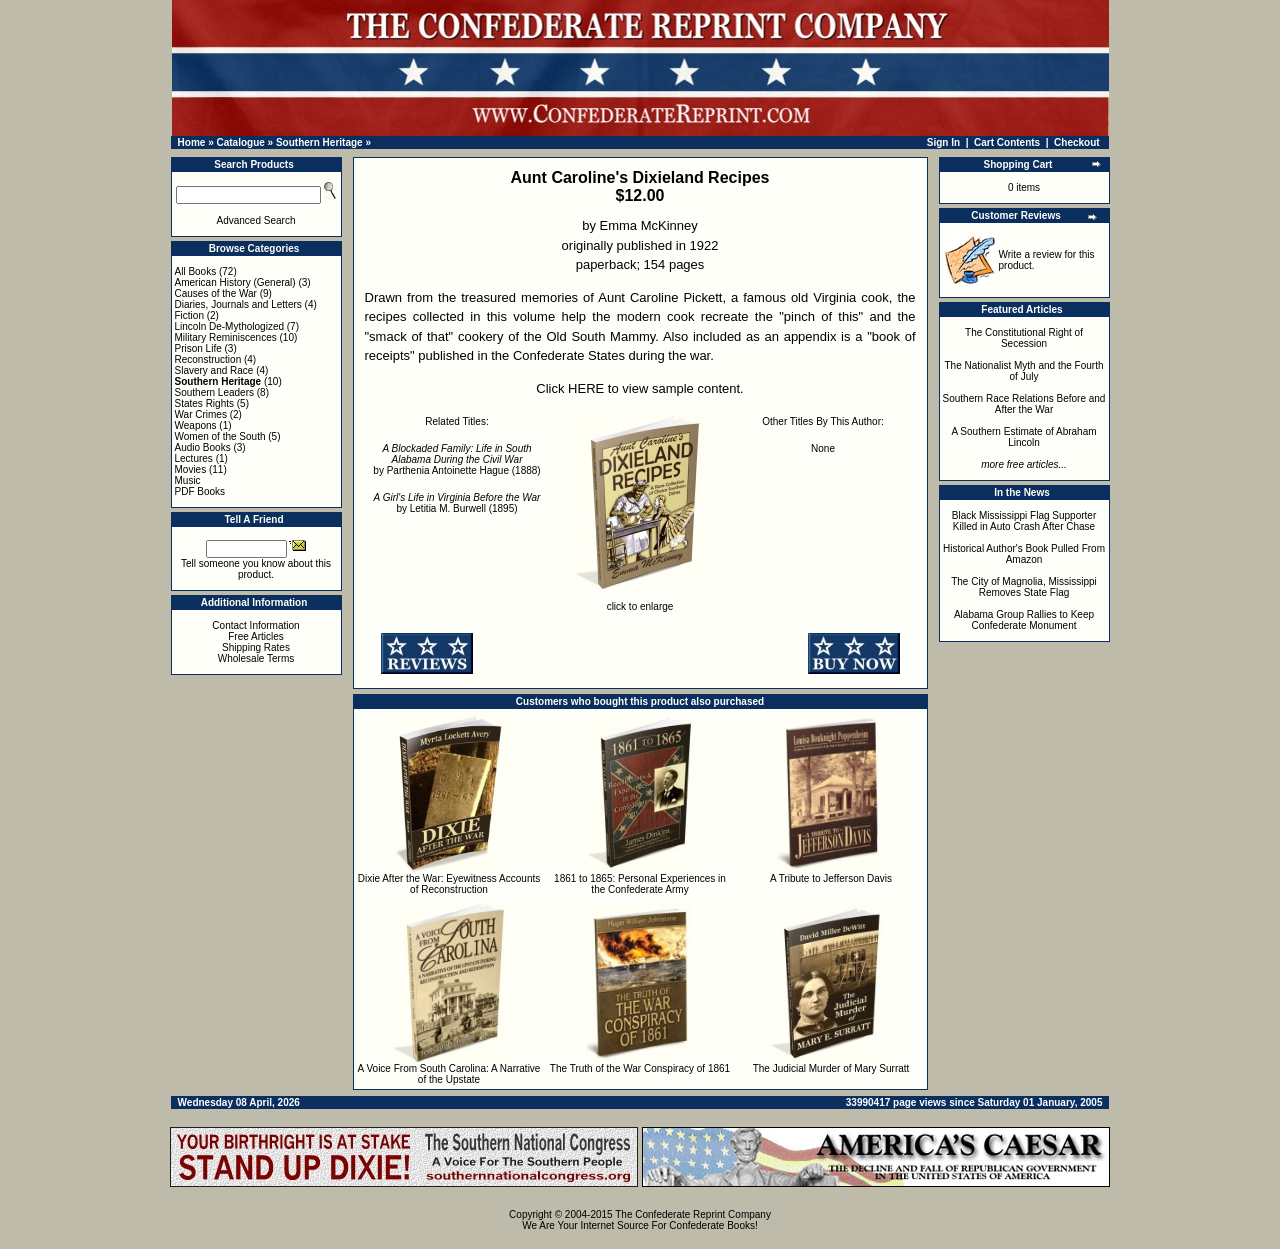  Describe the element at coordinates (256, 220) in the screenshot. I see `Advanced Search` at that location.